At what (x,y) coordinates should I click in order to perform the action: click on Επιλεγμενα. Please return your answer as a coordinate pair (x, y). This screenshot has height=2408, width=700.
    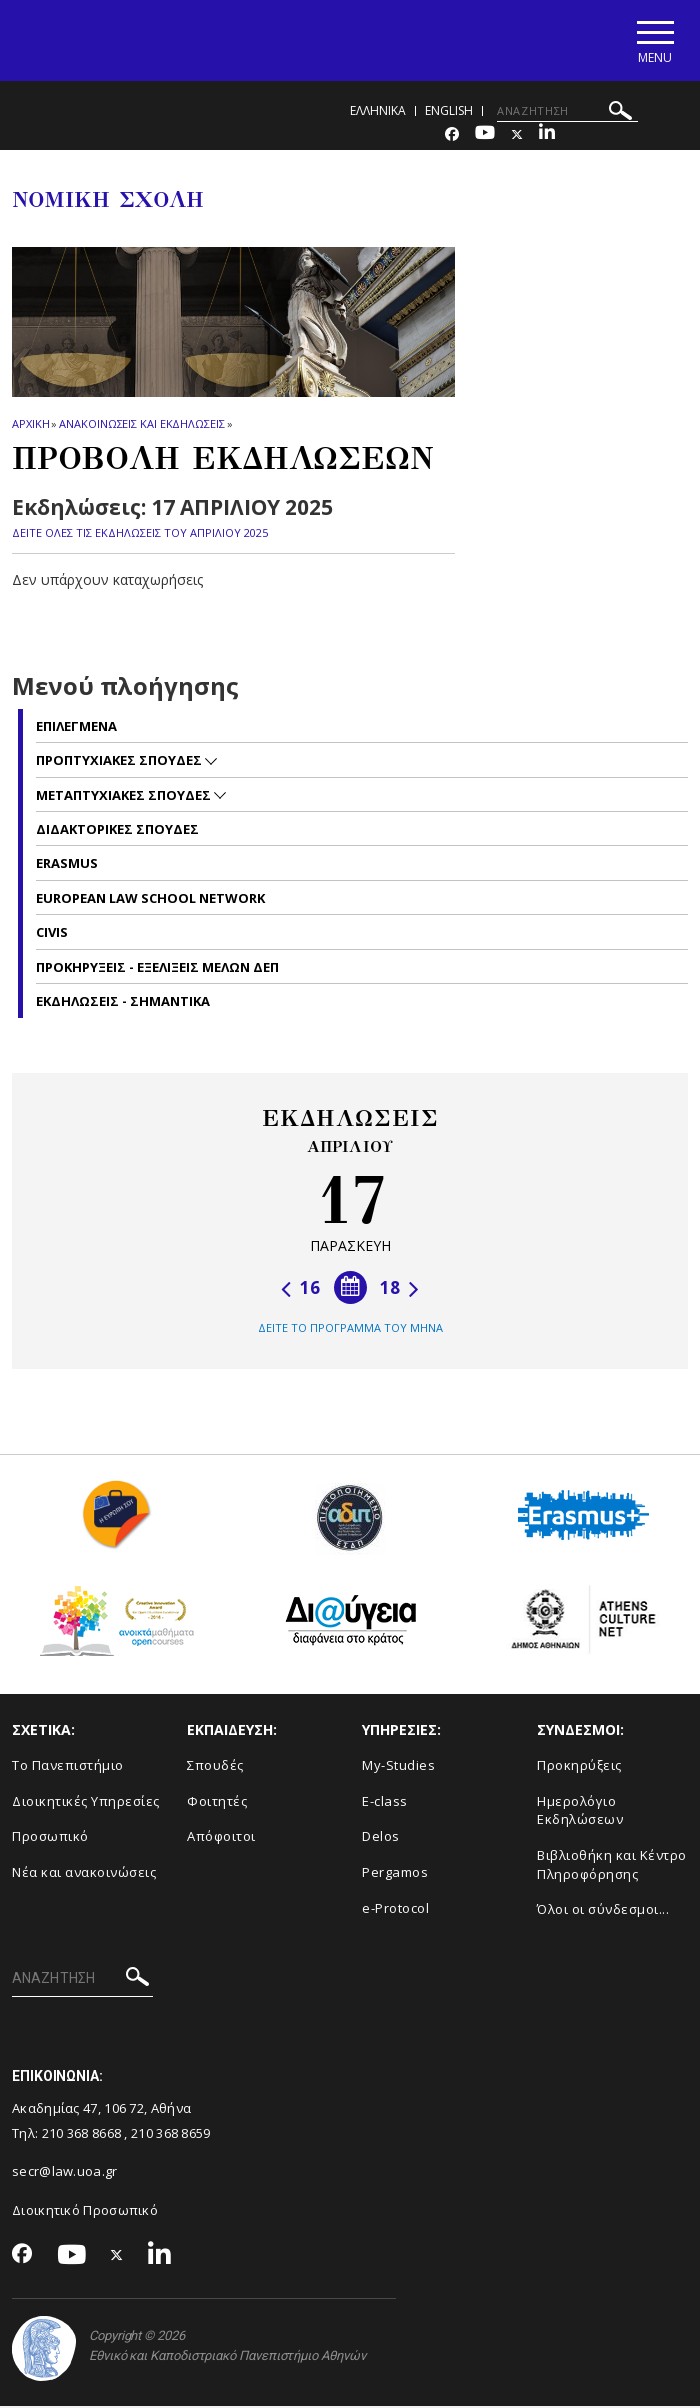
    Looking at the image, I should click on (76, 727).